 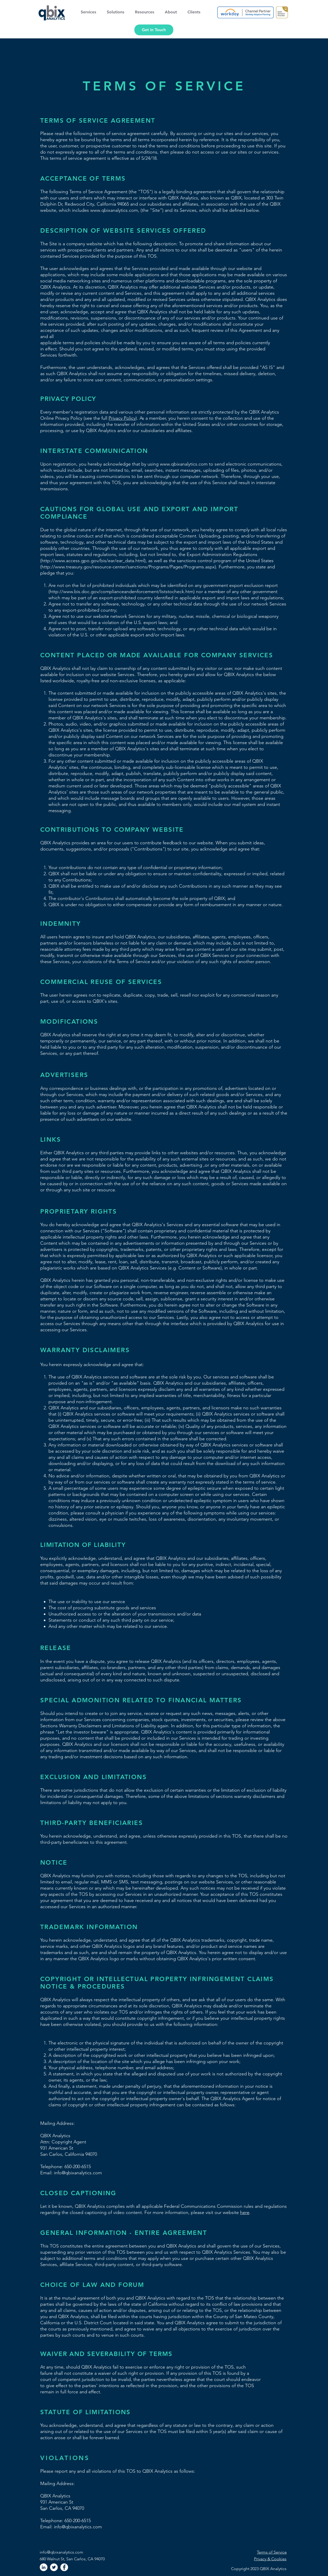 What do you see at coordinates (64, 2567) in the screenshot?
I see `[Facebook]` at bounding box center [64, 2567].